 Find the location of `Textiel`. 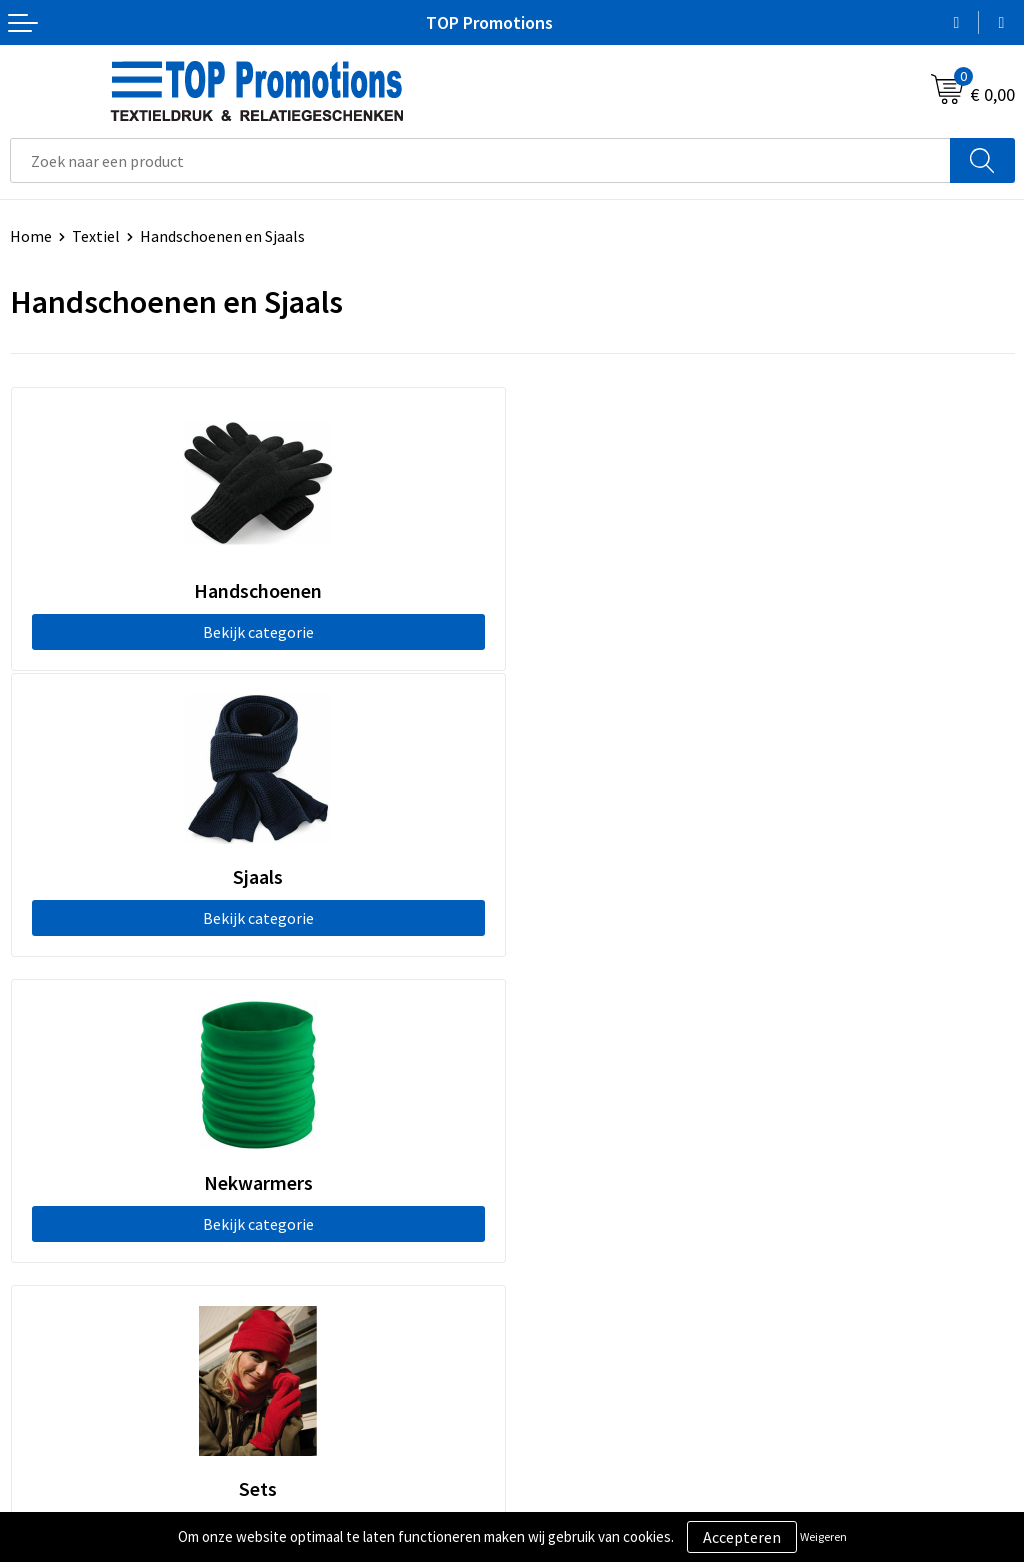

Textiel is located at coordinates (96, 236).